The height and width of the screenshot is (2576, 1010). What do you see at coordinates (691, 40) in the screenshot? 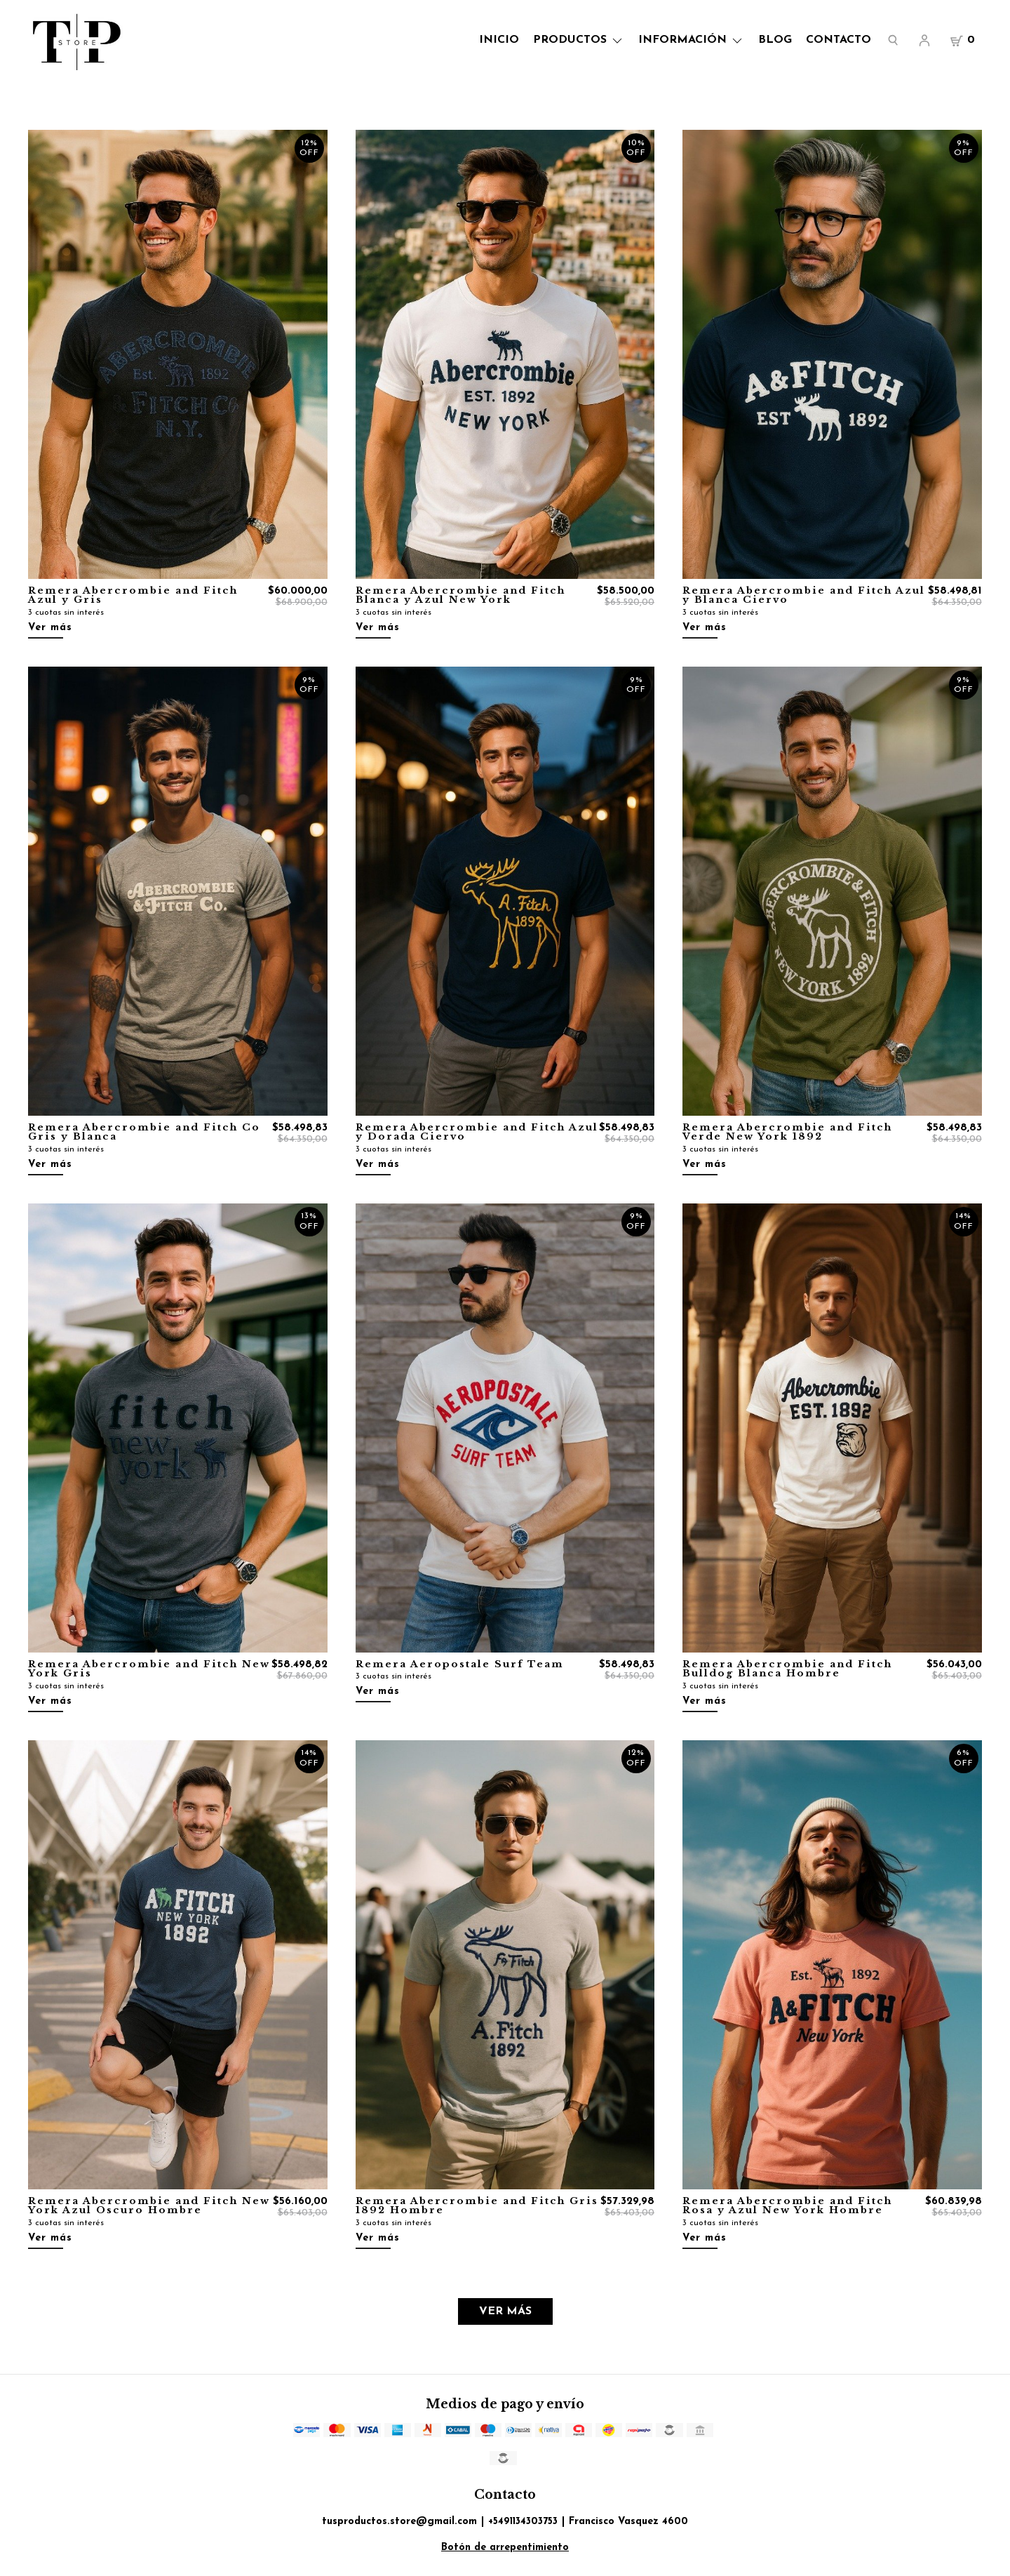
I see `Información` at bounding box center [691, 40].